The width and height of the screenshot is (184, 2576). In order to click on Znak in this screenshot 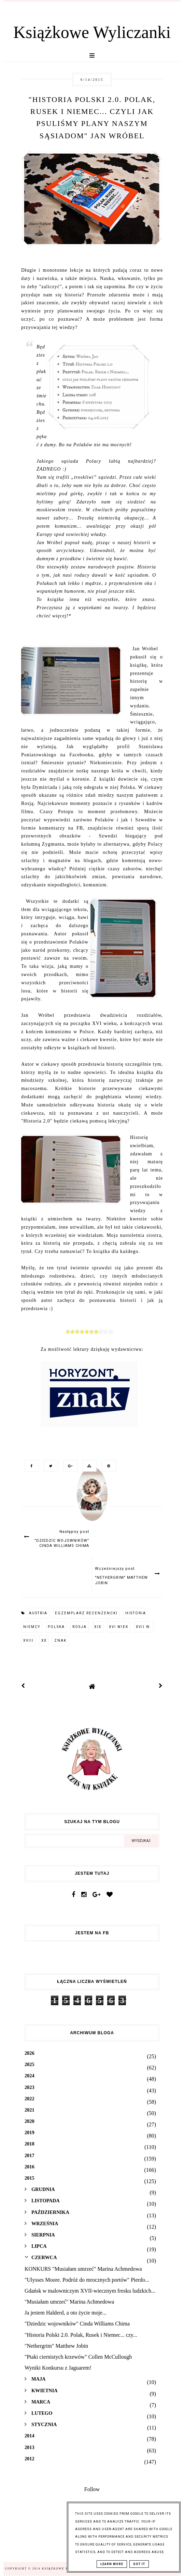, I will do `click(60, 1640)`.